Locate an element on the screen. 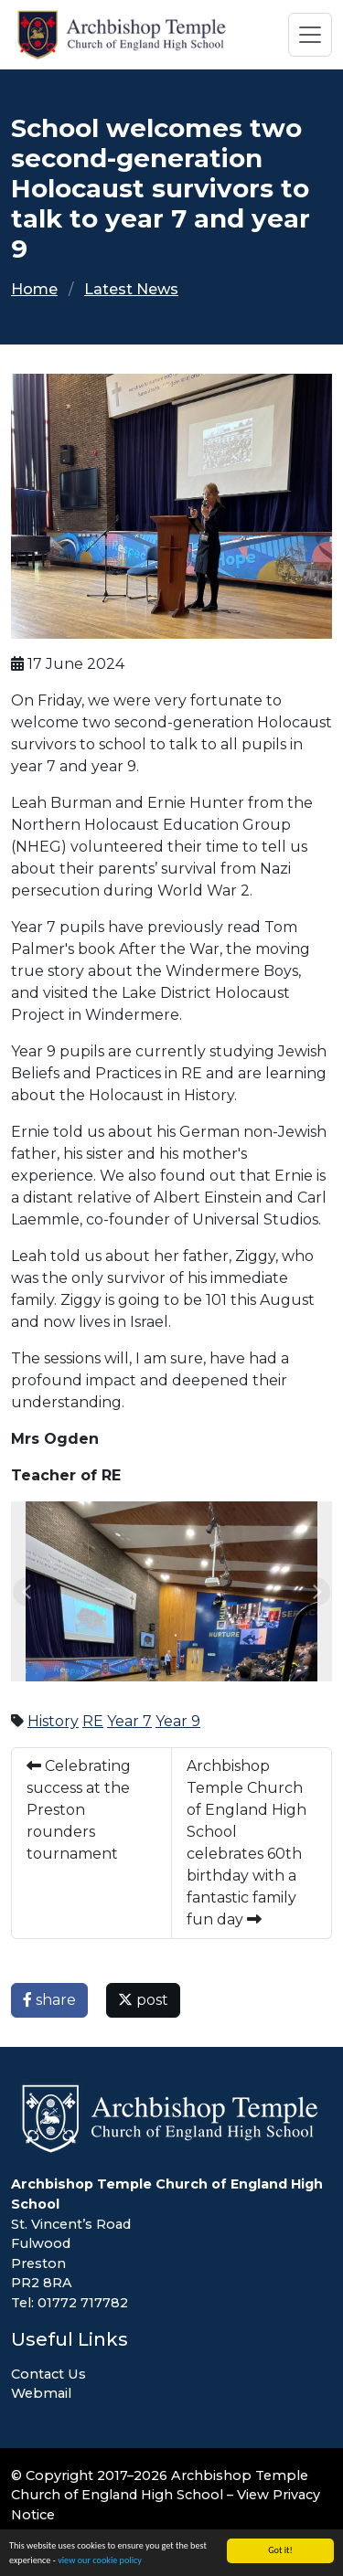  Home is located at coordinates (34, 289).